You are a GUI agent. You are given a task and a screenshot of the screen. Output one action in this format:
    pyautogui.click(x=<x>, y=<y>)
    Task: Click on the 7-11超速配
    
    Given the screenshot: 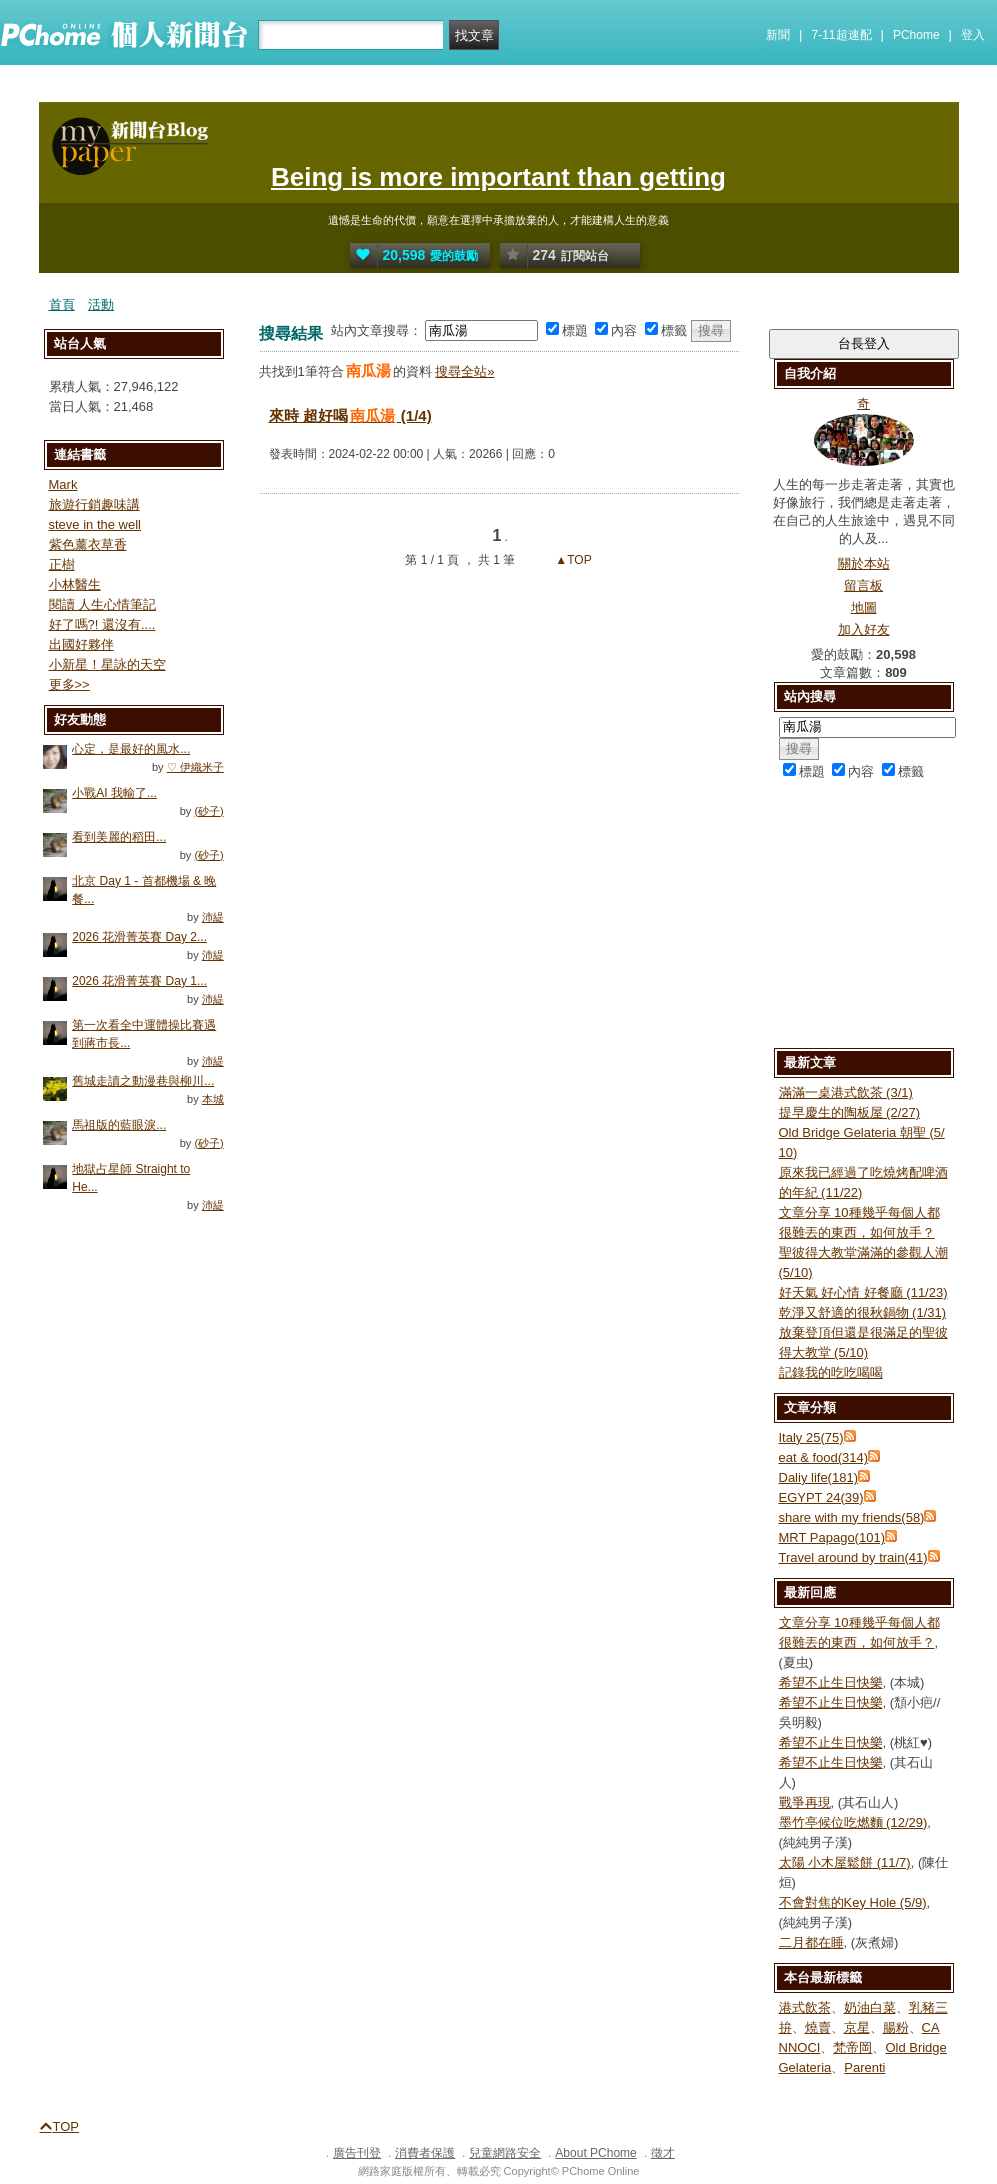 What is the action you would take?
    pyautogui.click(x=842, y=35)
    